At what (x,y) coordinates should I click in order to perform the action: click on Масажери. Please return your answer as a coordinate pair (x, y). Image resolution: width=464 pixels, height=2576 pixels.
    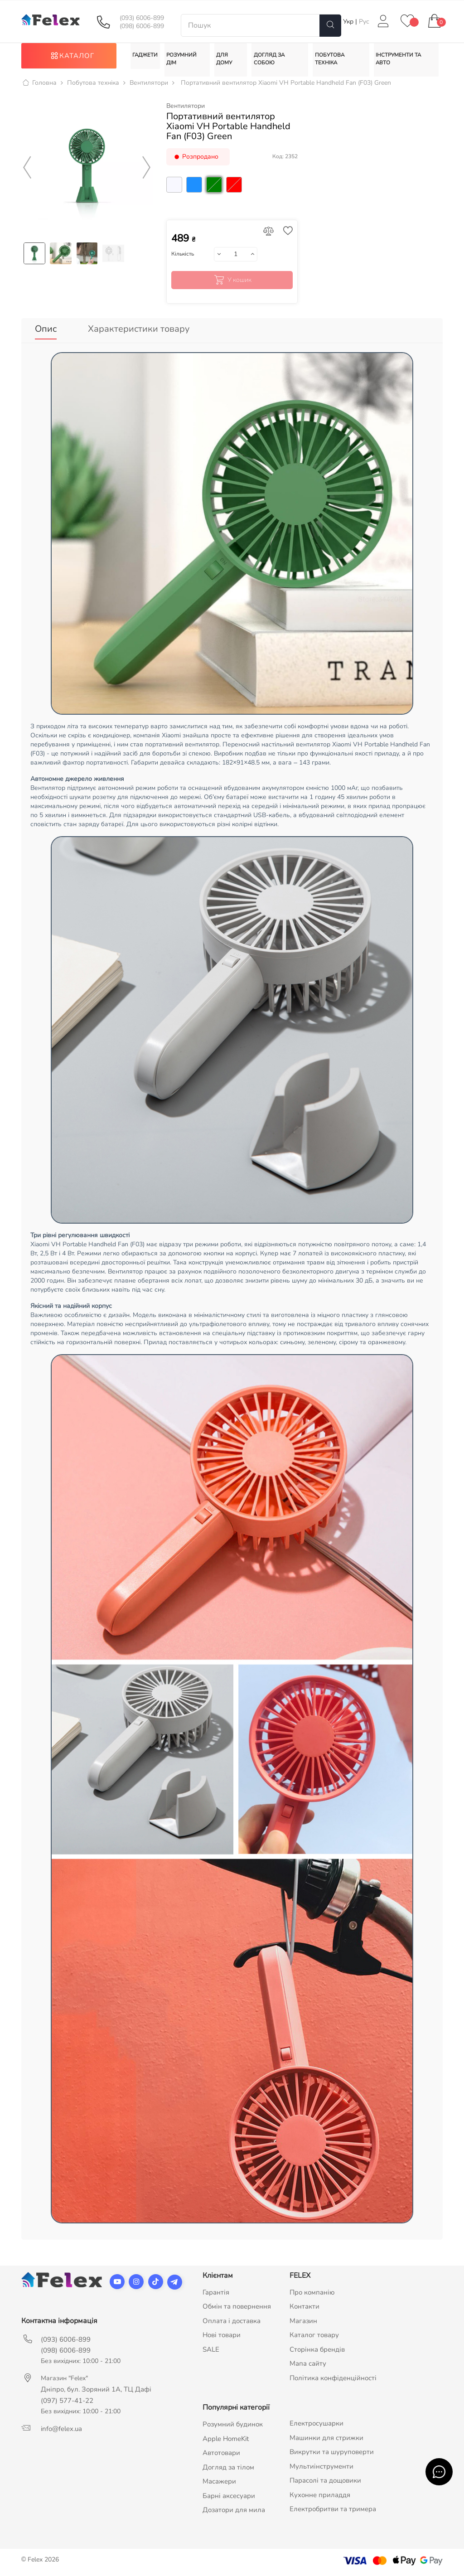
    Looking at the image, I should click on (219, 2483).